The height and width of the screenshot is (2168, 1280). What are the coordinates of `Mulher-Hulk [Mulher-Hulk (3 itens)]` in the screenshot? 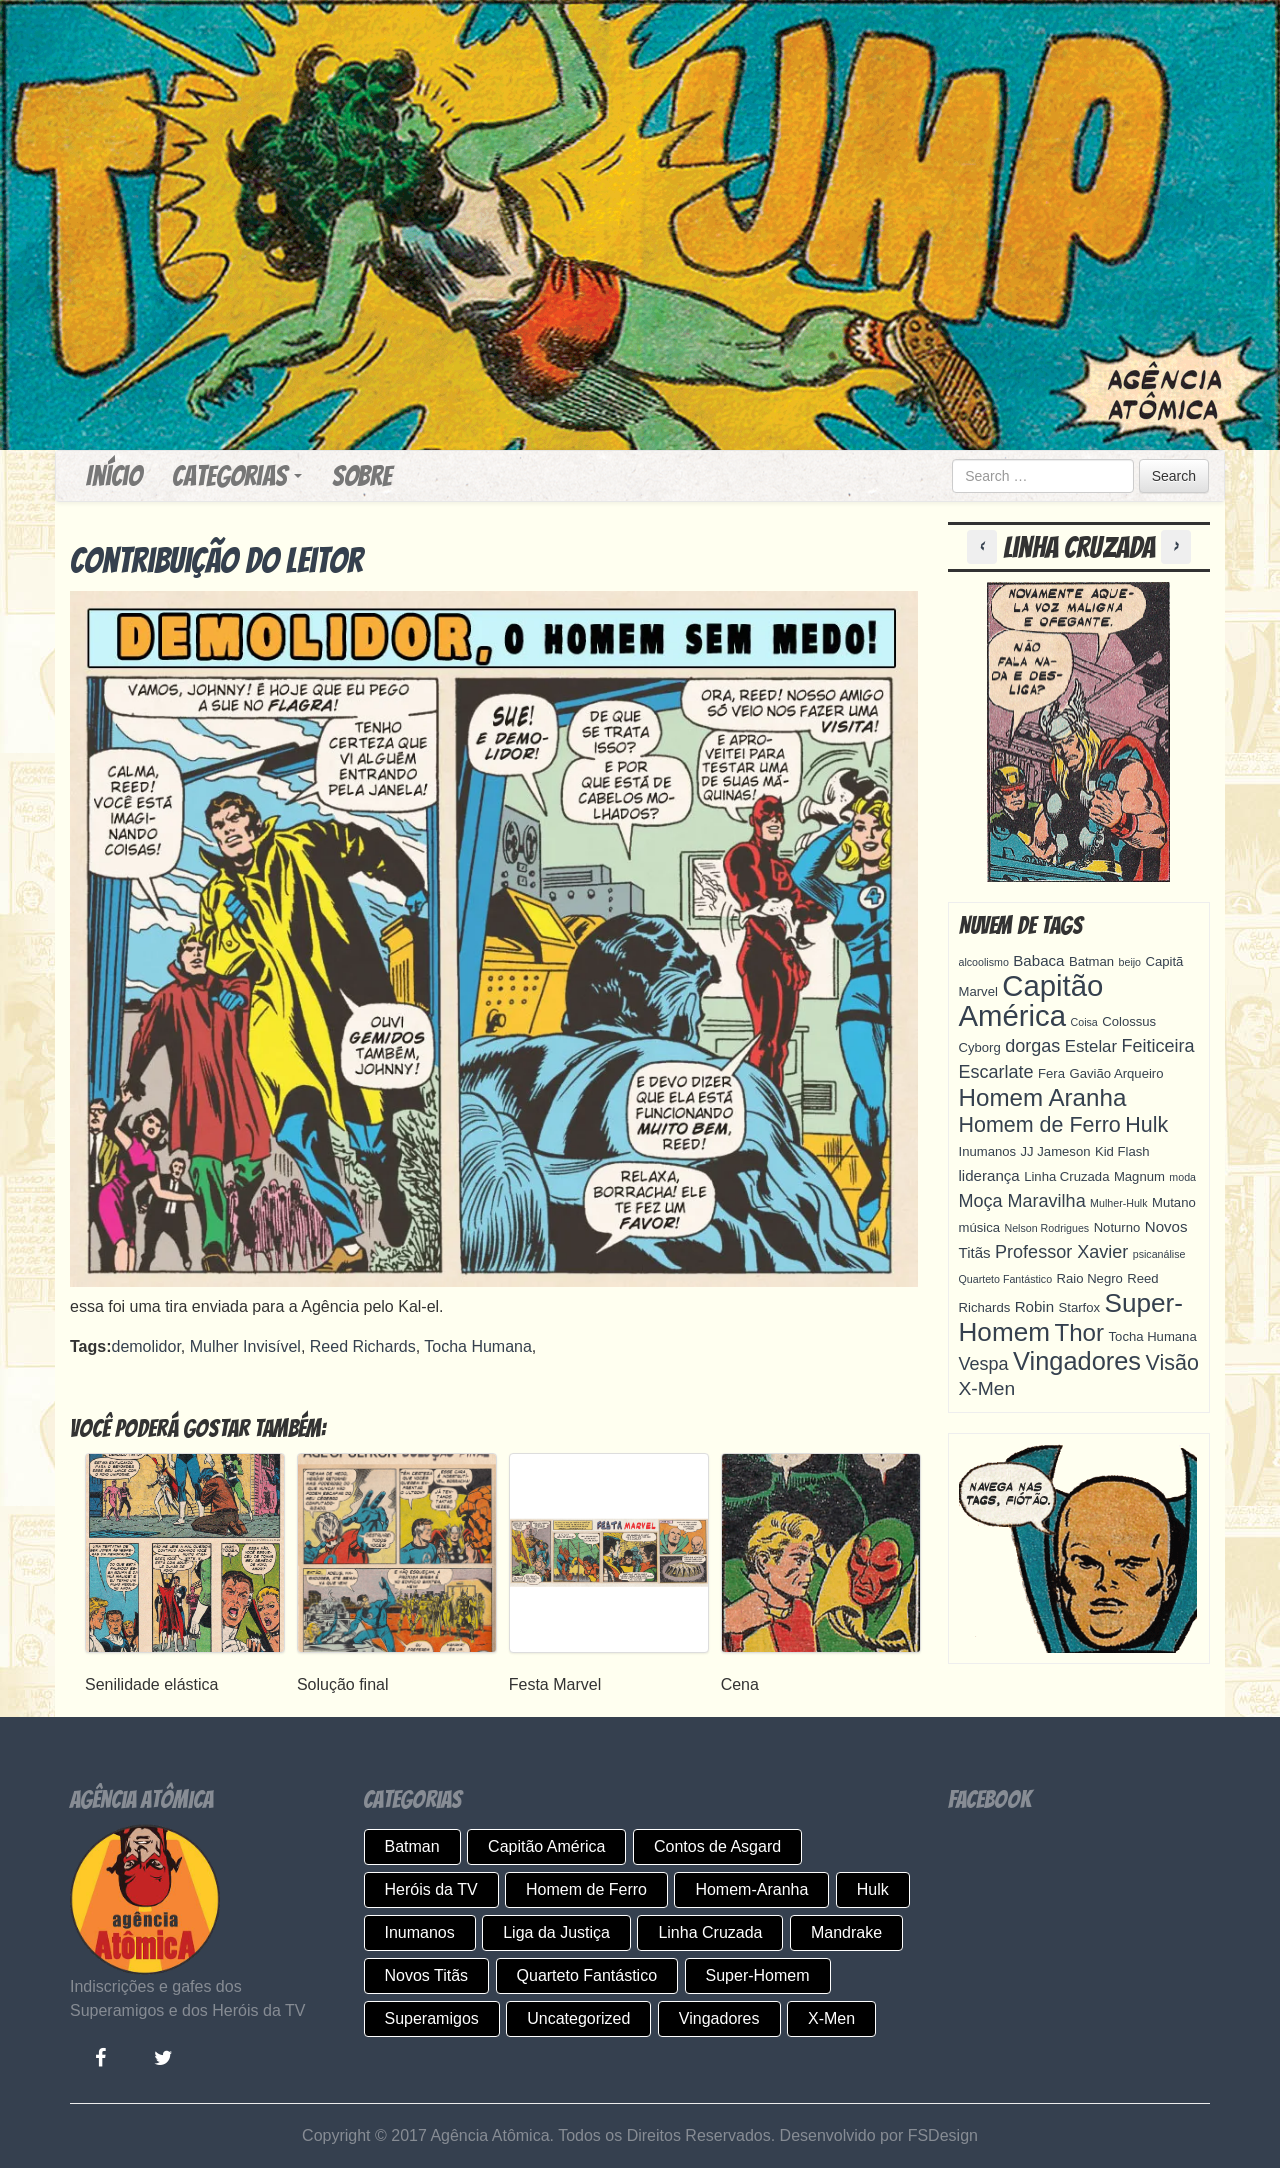 It's located at (1118, 1203).